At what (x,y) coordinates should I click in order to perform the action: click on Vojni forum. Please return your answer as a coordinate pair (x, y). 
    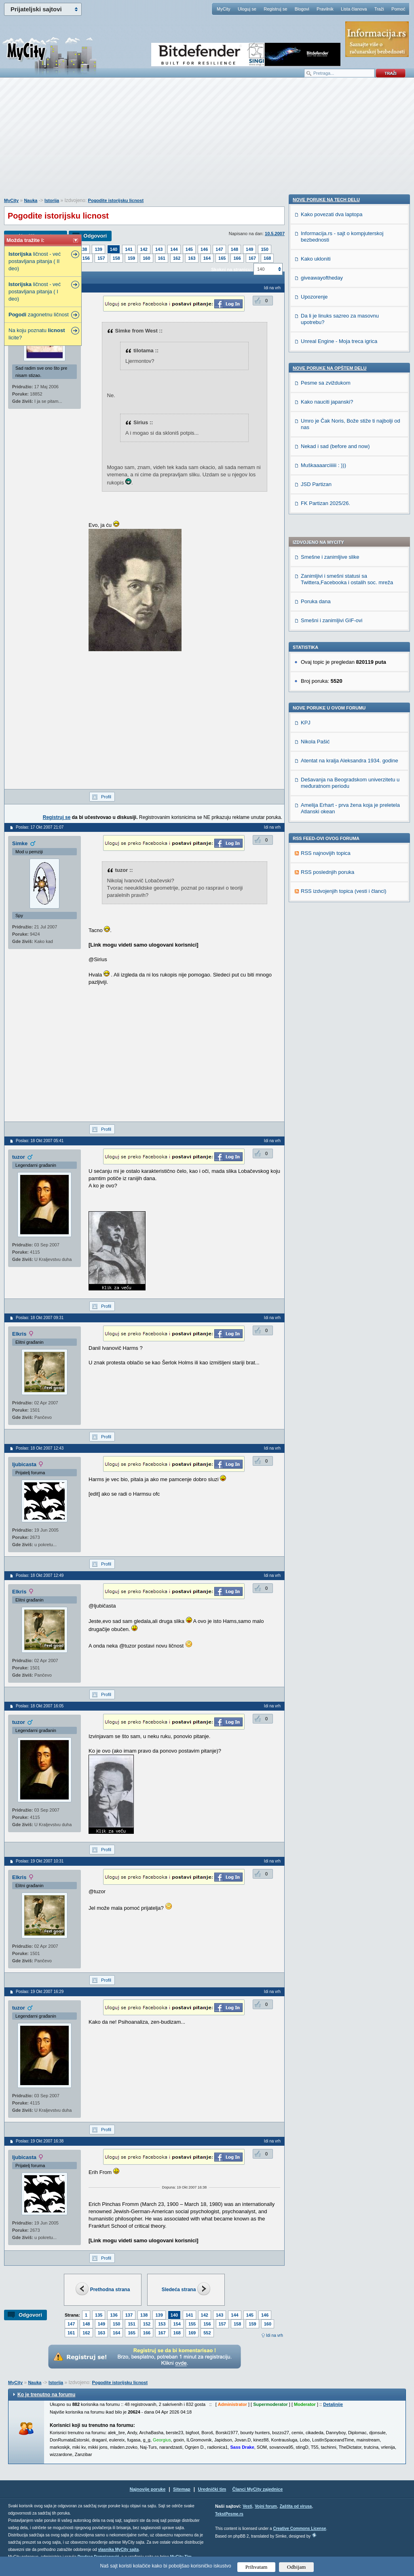
    Looking at the image, I should click on (266, 2506).